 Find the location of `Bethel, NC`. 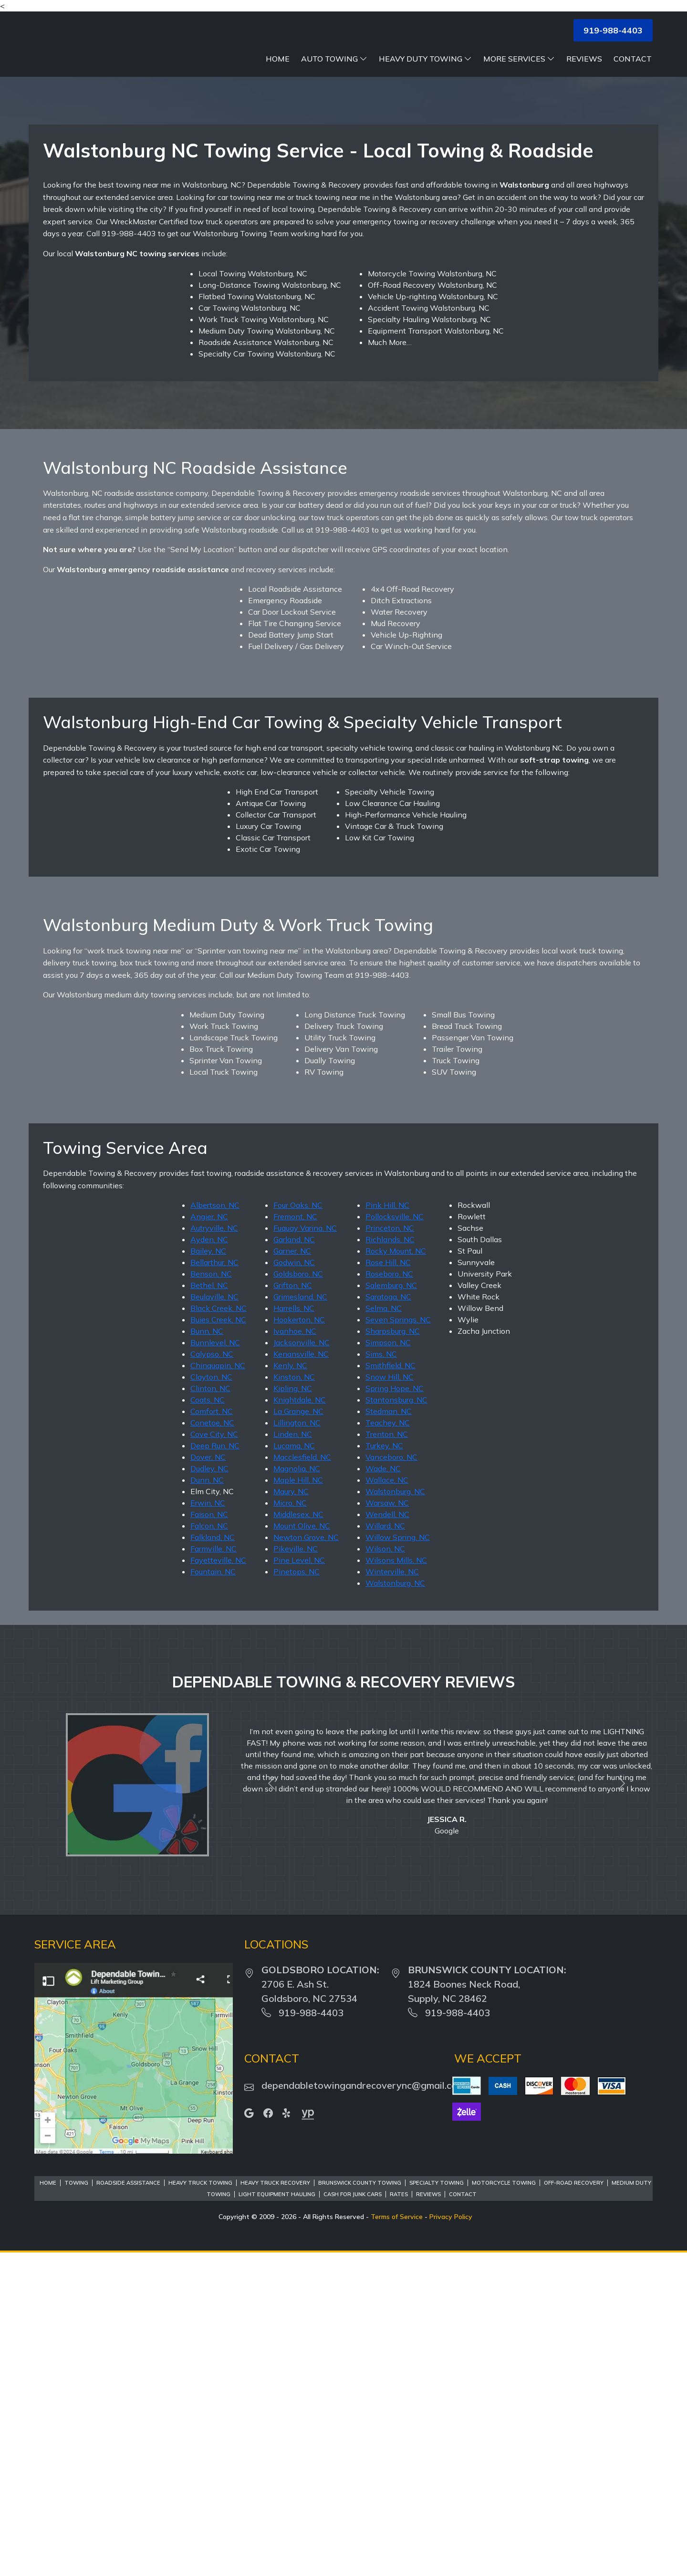

Bethel, NC is located at coordinates (209, 1607).